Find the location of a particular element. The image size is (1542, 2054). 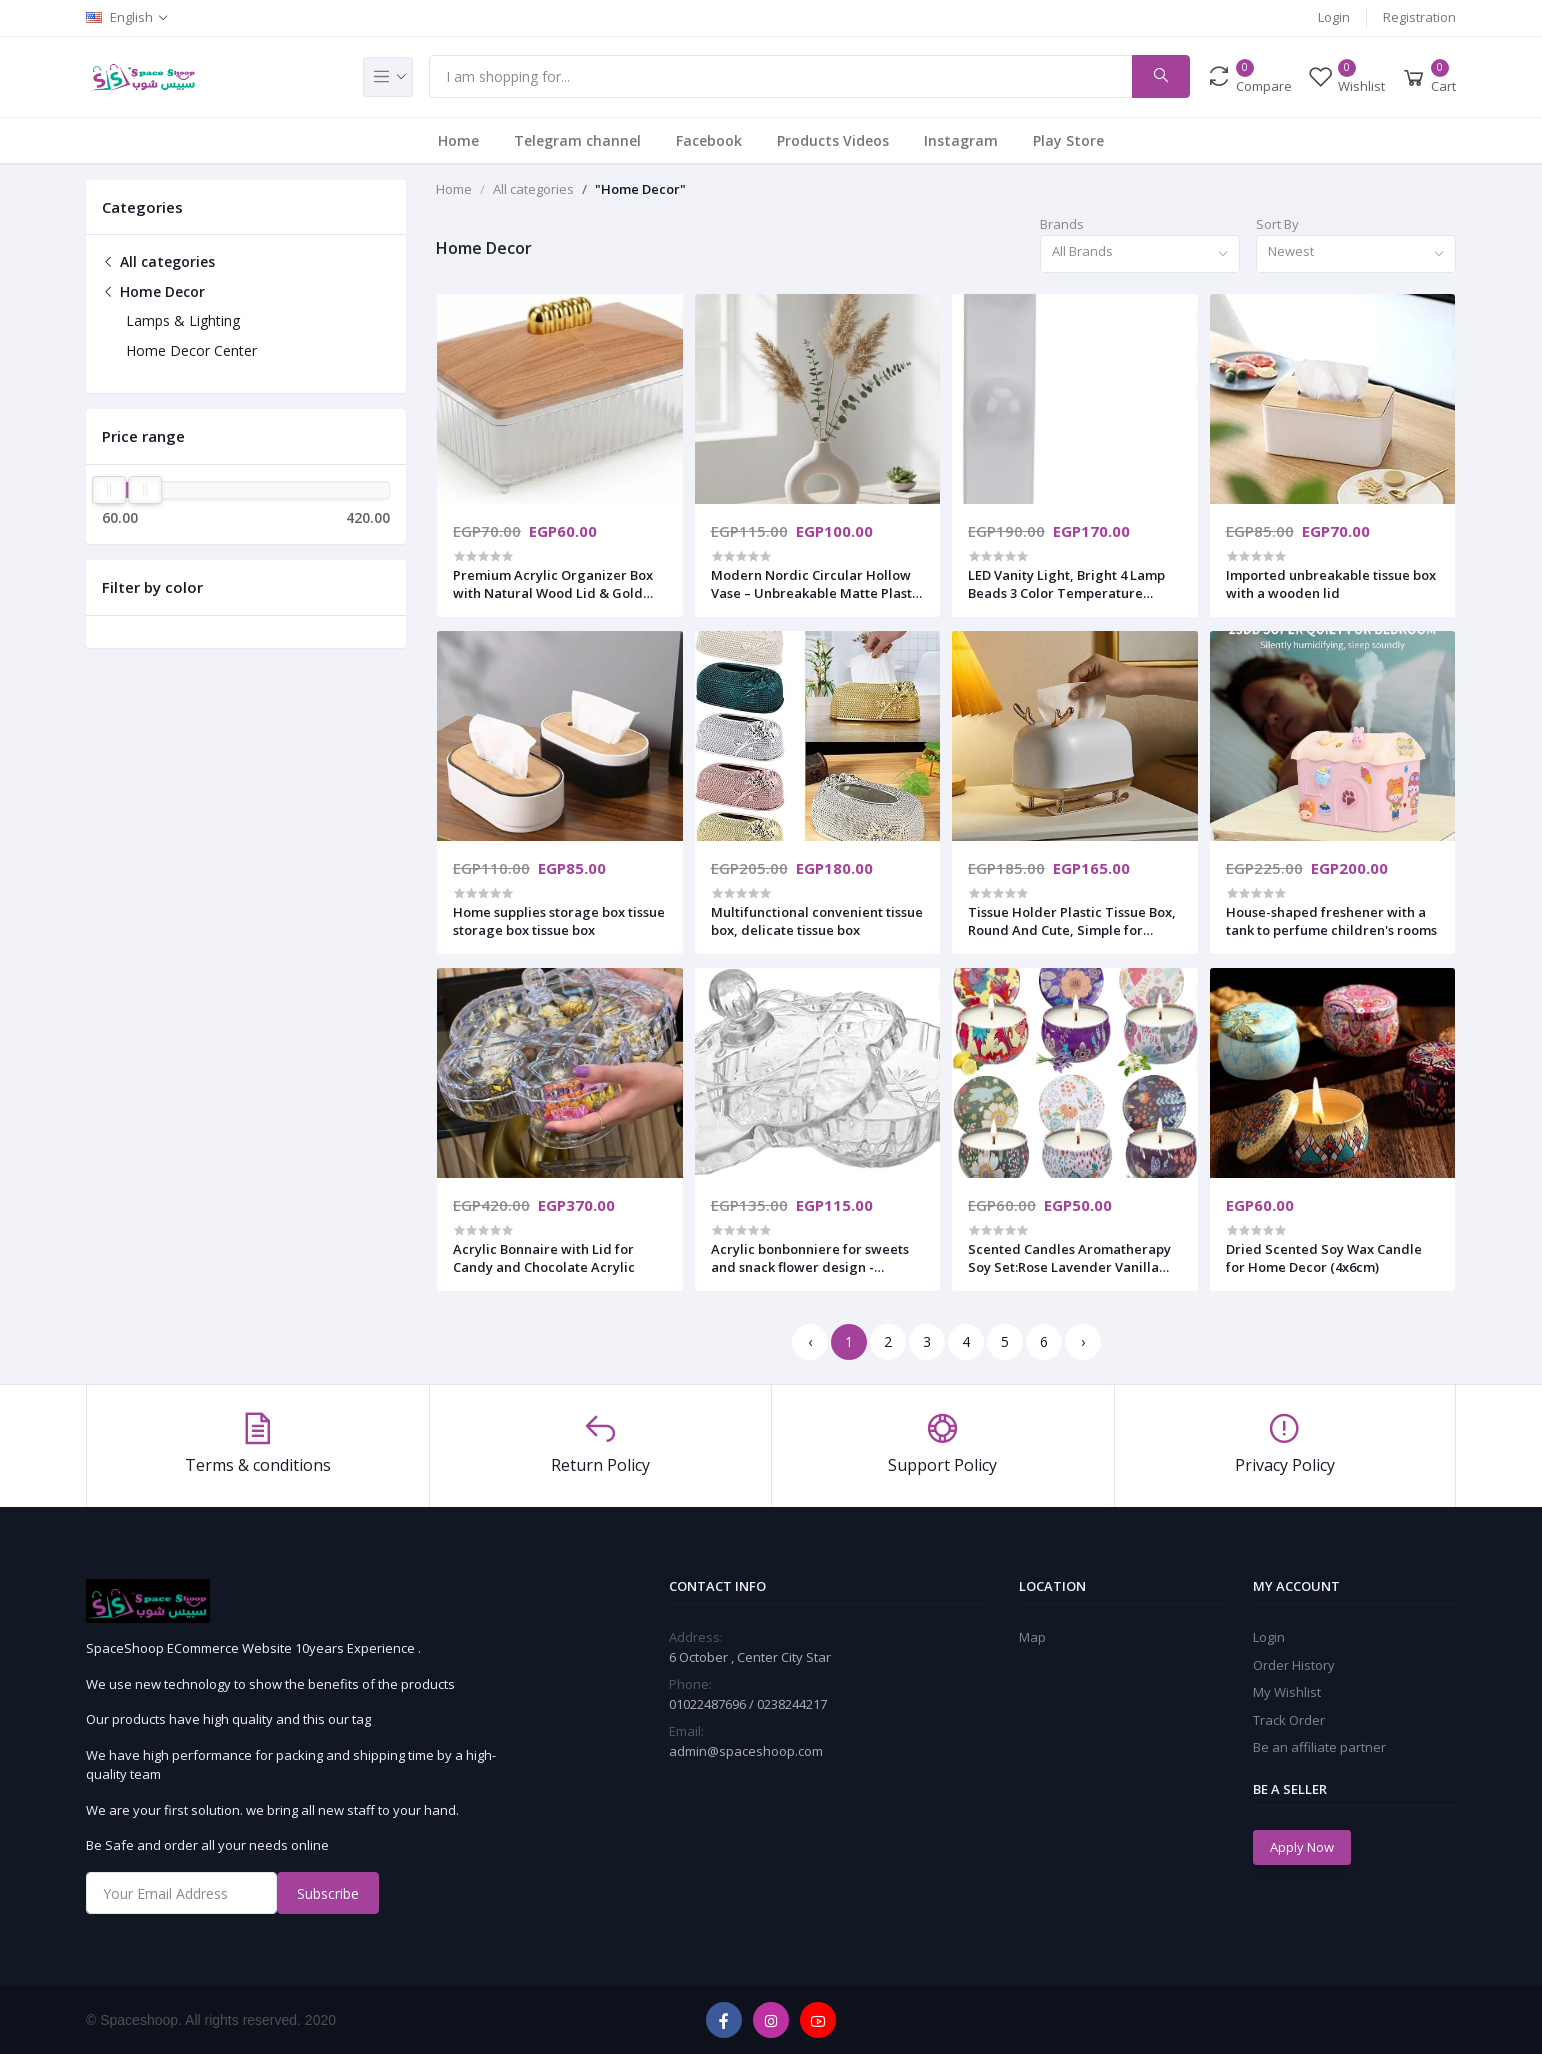

​Modern Nordic Circular Hollow Vase – Unbreakable Matte Plastic Decorative Flower Vase is located at coordinates (817, 584).